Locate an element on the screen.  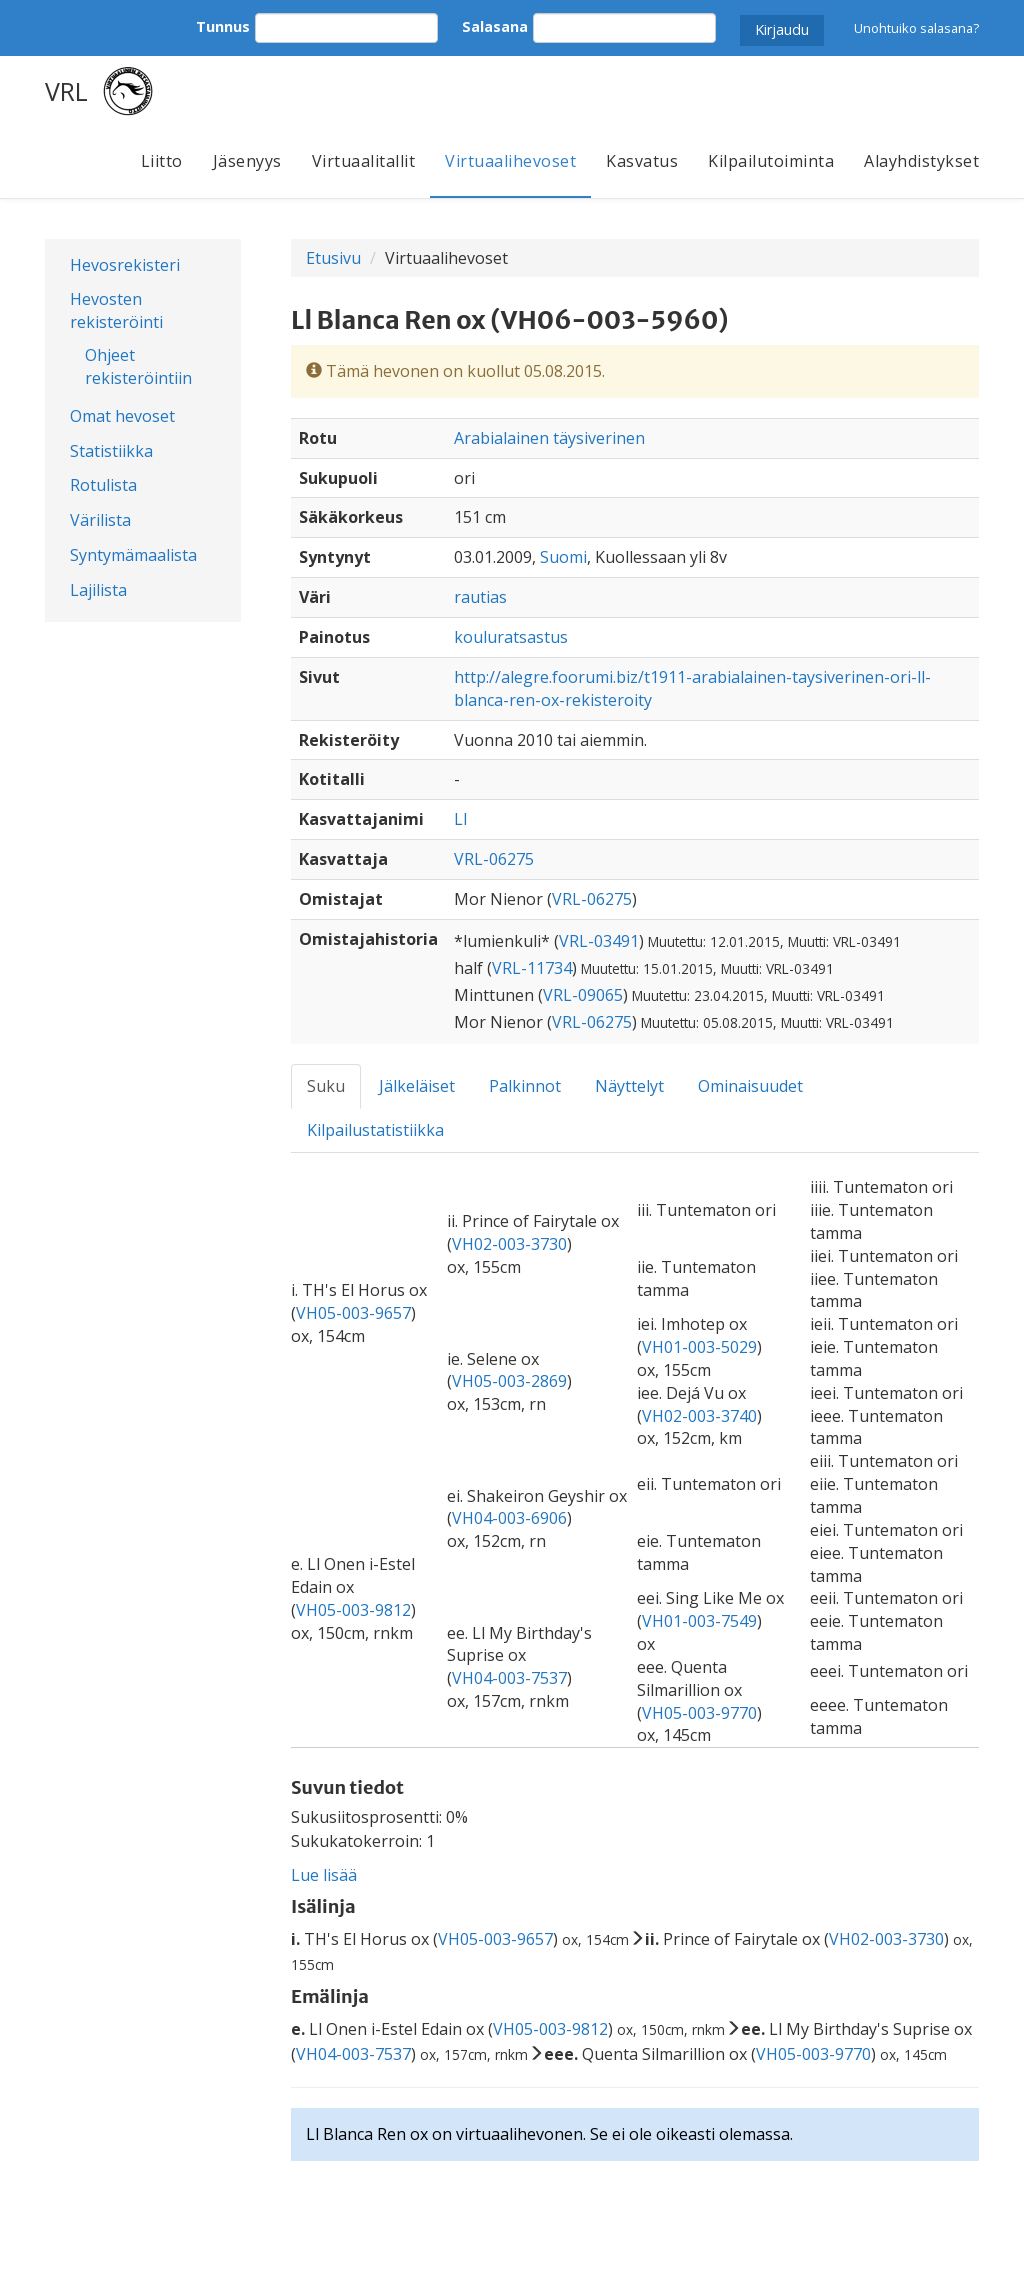
VRL-03491 is located at coordinates (599, 941).